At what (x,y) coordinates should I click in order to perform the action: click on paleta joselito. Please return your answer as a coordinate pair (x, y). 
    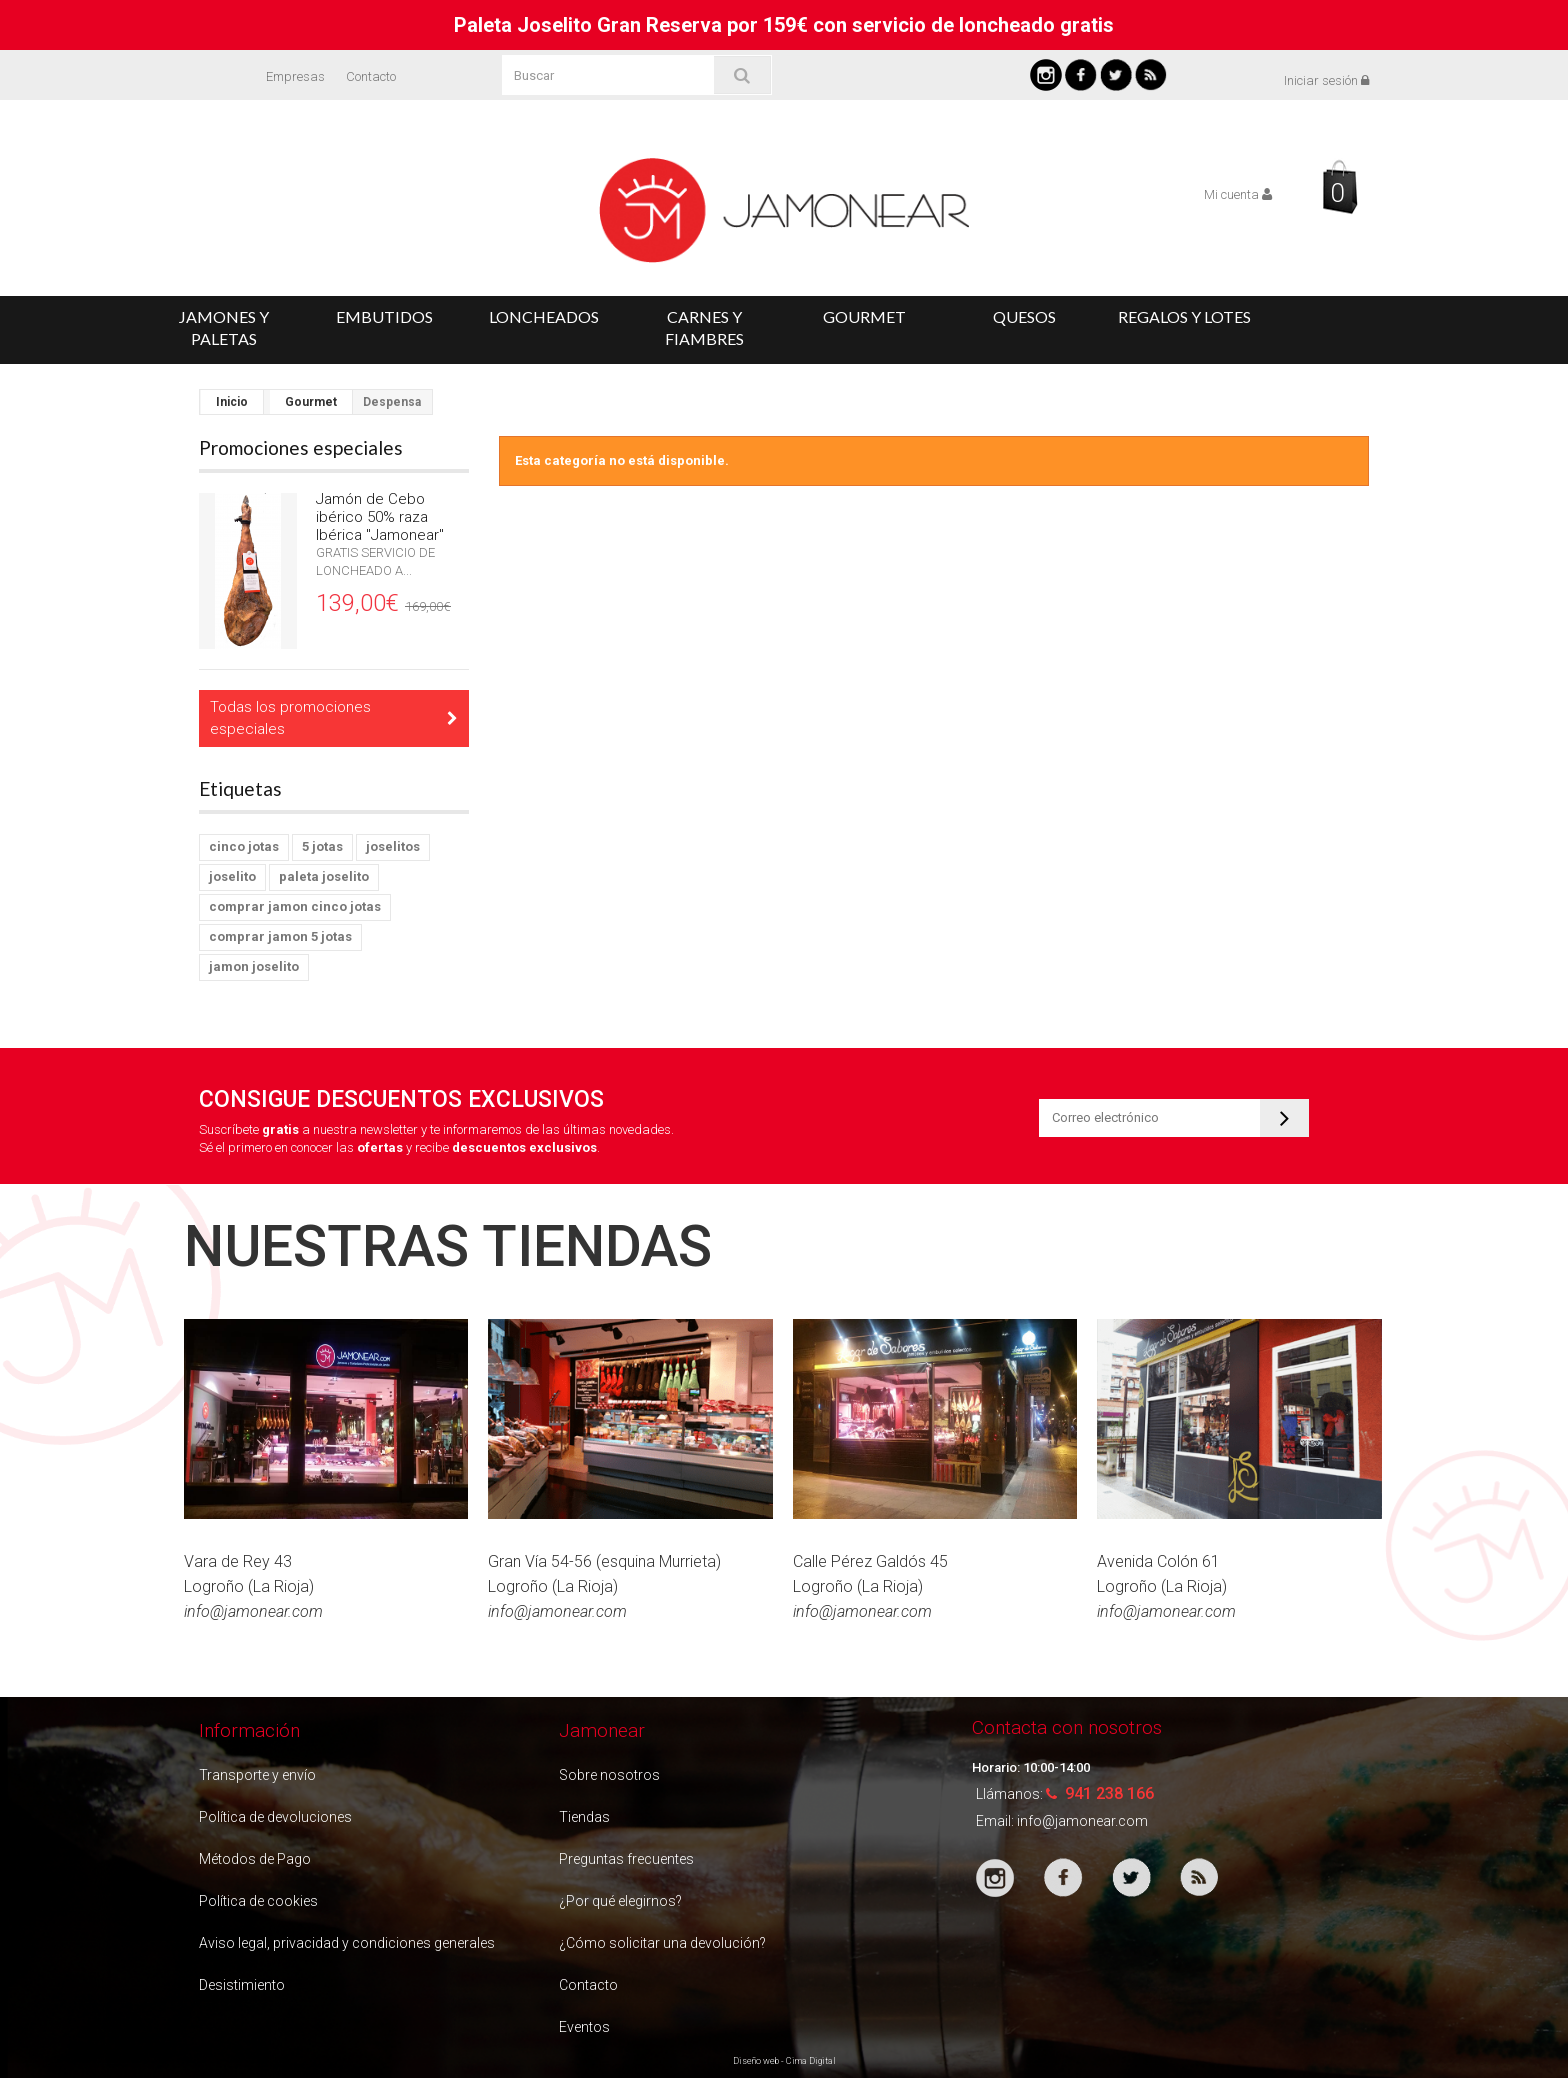
    Looking at the image, I should click on (324, 876).